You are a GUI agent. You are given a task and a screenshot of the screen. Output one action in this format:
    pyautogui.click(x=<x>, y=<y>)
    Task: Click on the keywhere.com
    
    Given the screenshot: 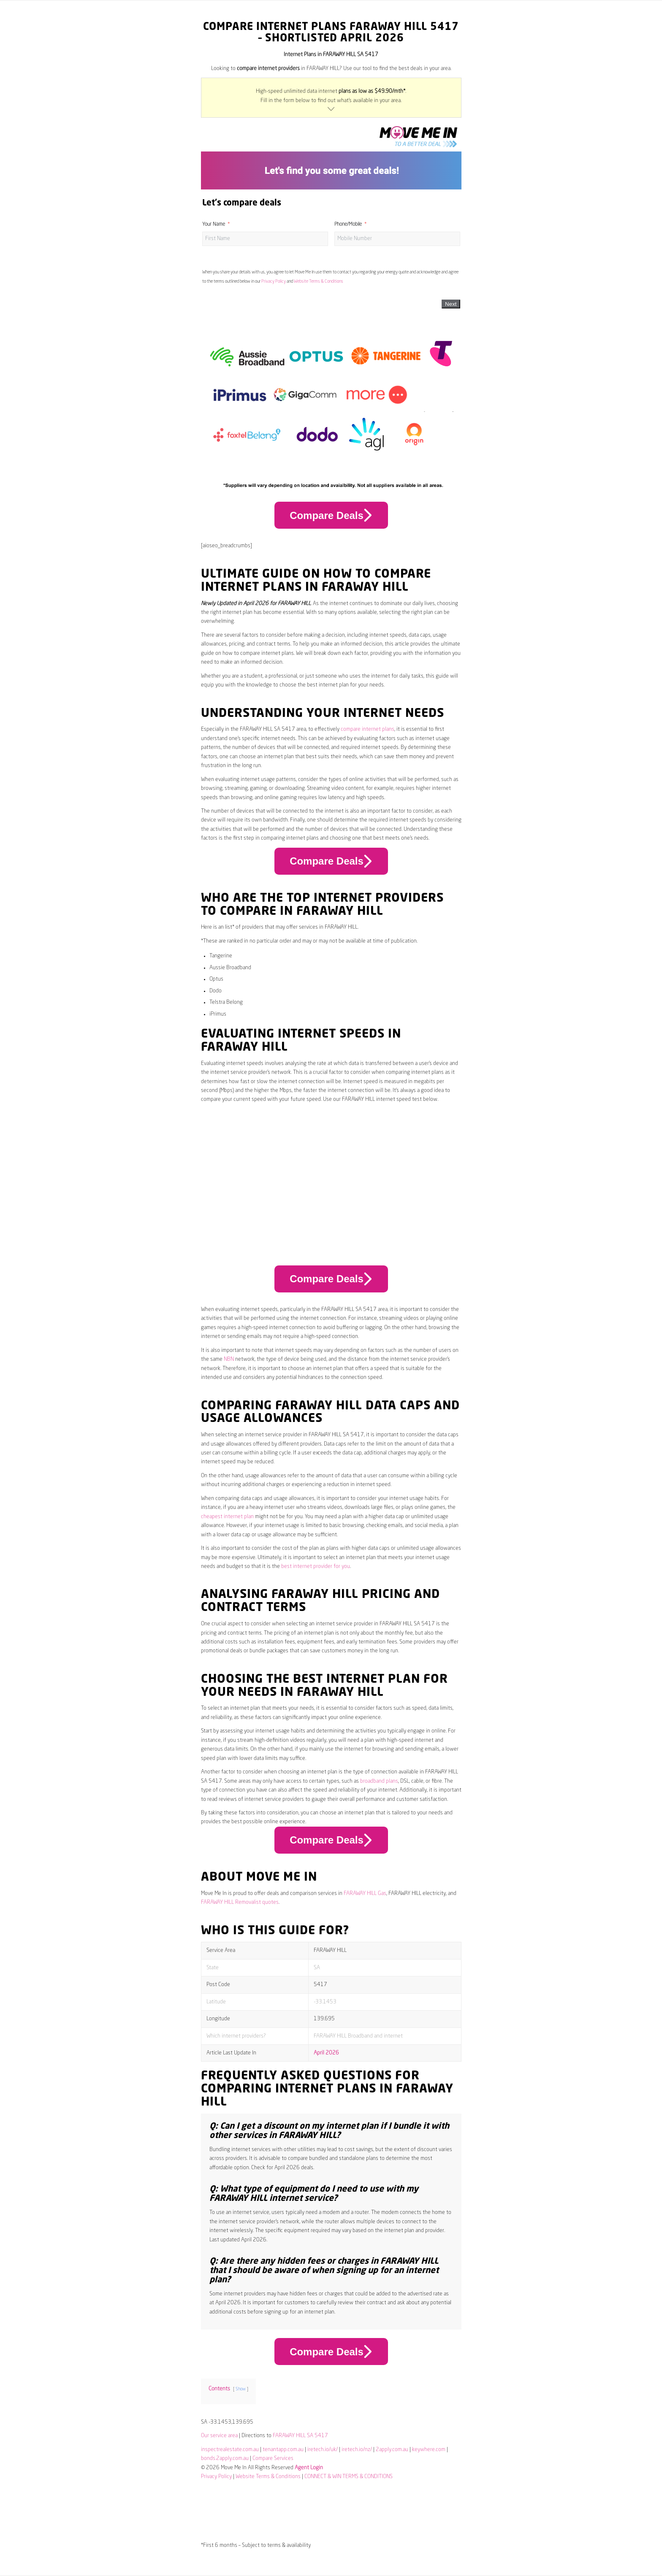 What is the action you would take?
    pyautogui.click(x=428, y=2449)
    